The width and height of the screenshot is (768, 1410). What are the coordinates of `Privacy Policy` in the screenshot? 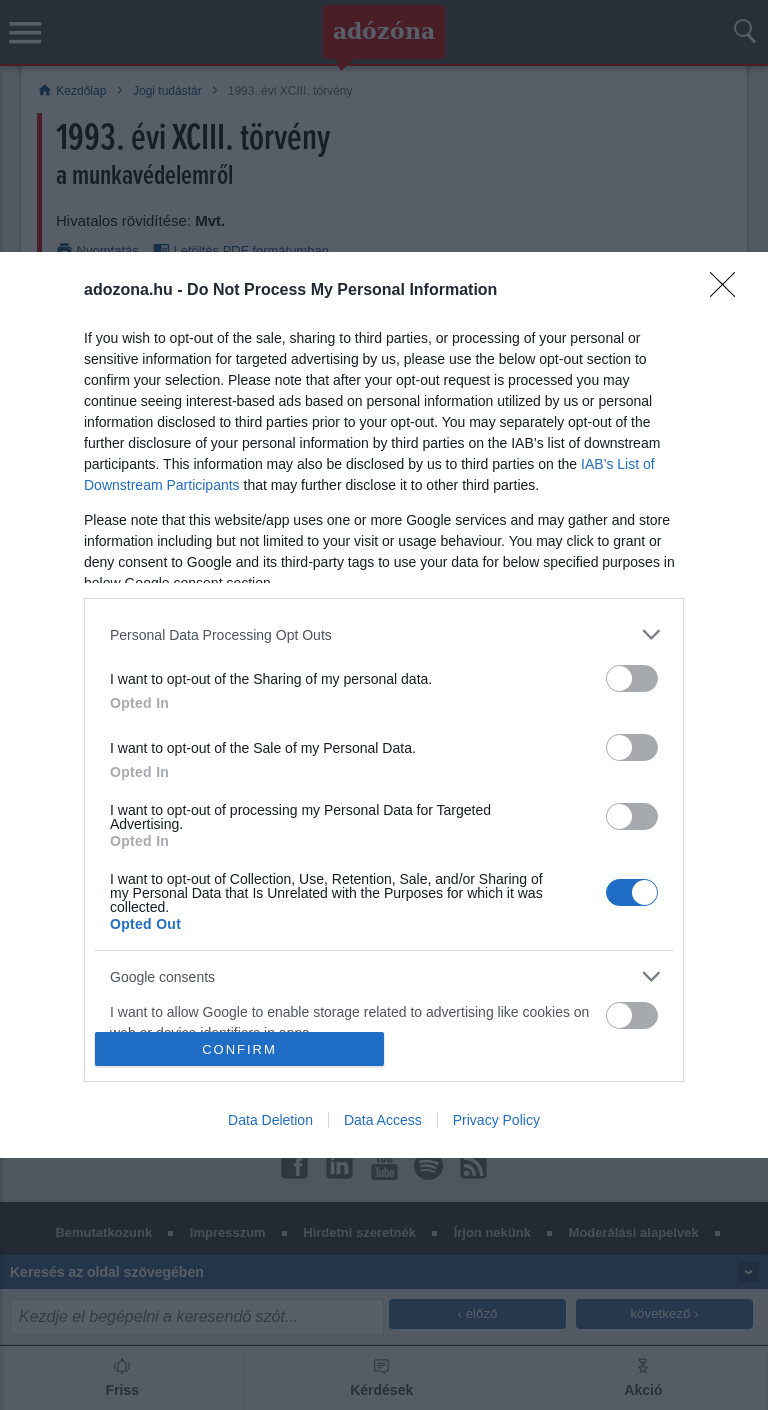 It's located at (496, 1120).